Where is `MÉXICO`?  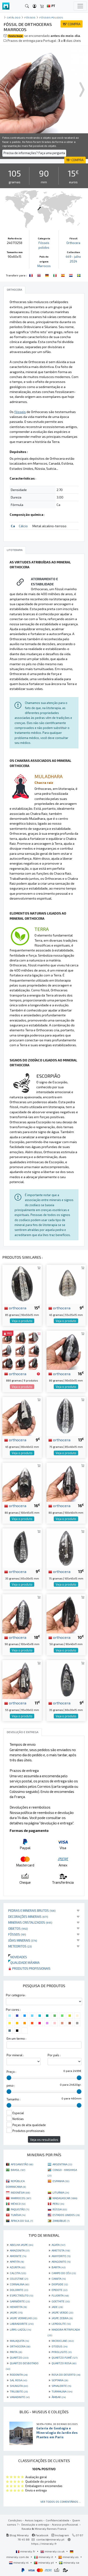
MÉXICO is located at coordinates (18, 2203).